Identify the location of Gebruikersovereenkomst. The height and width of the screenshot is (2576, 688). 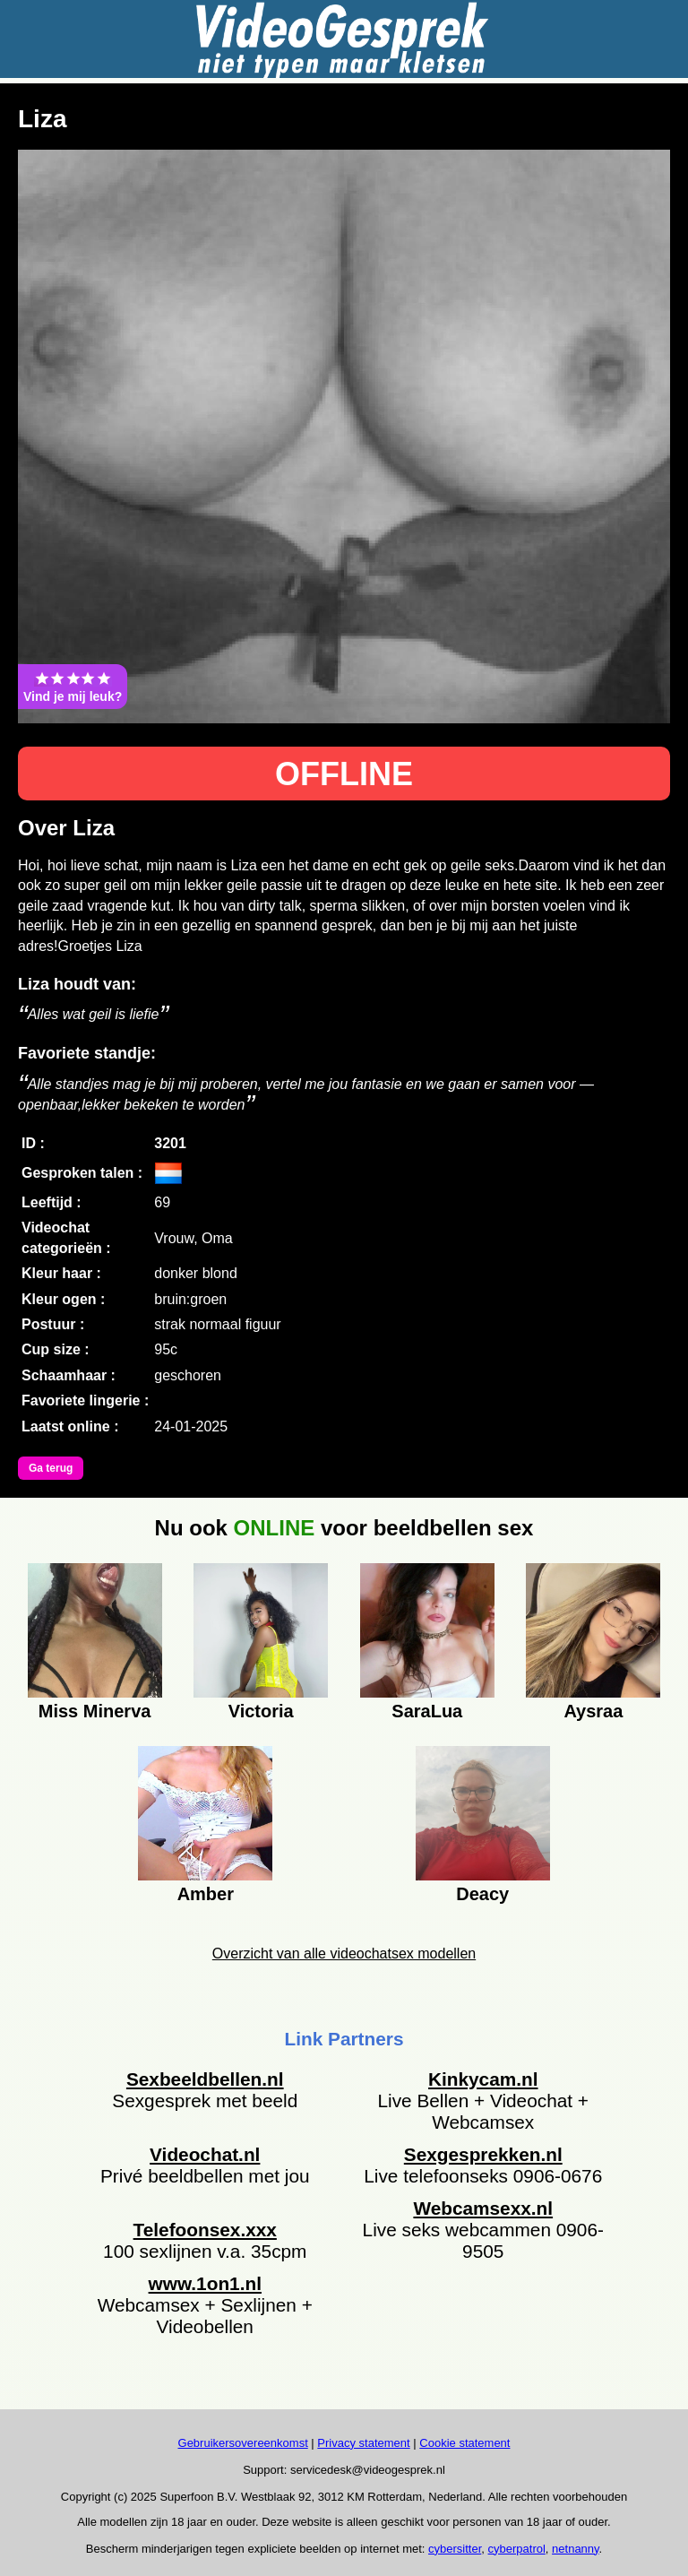
(243, 2443).